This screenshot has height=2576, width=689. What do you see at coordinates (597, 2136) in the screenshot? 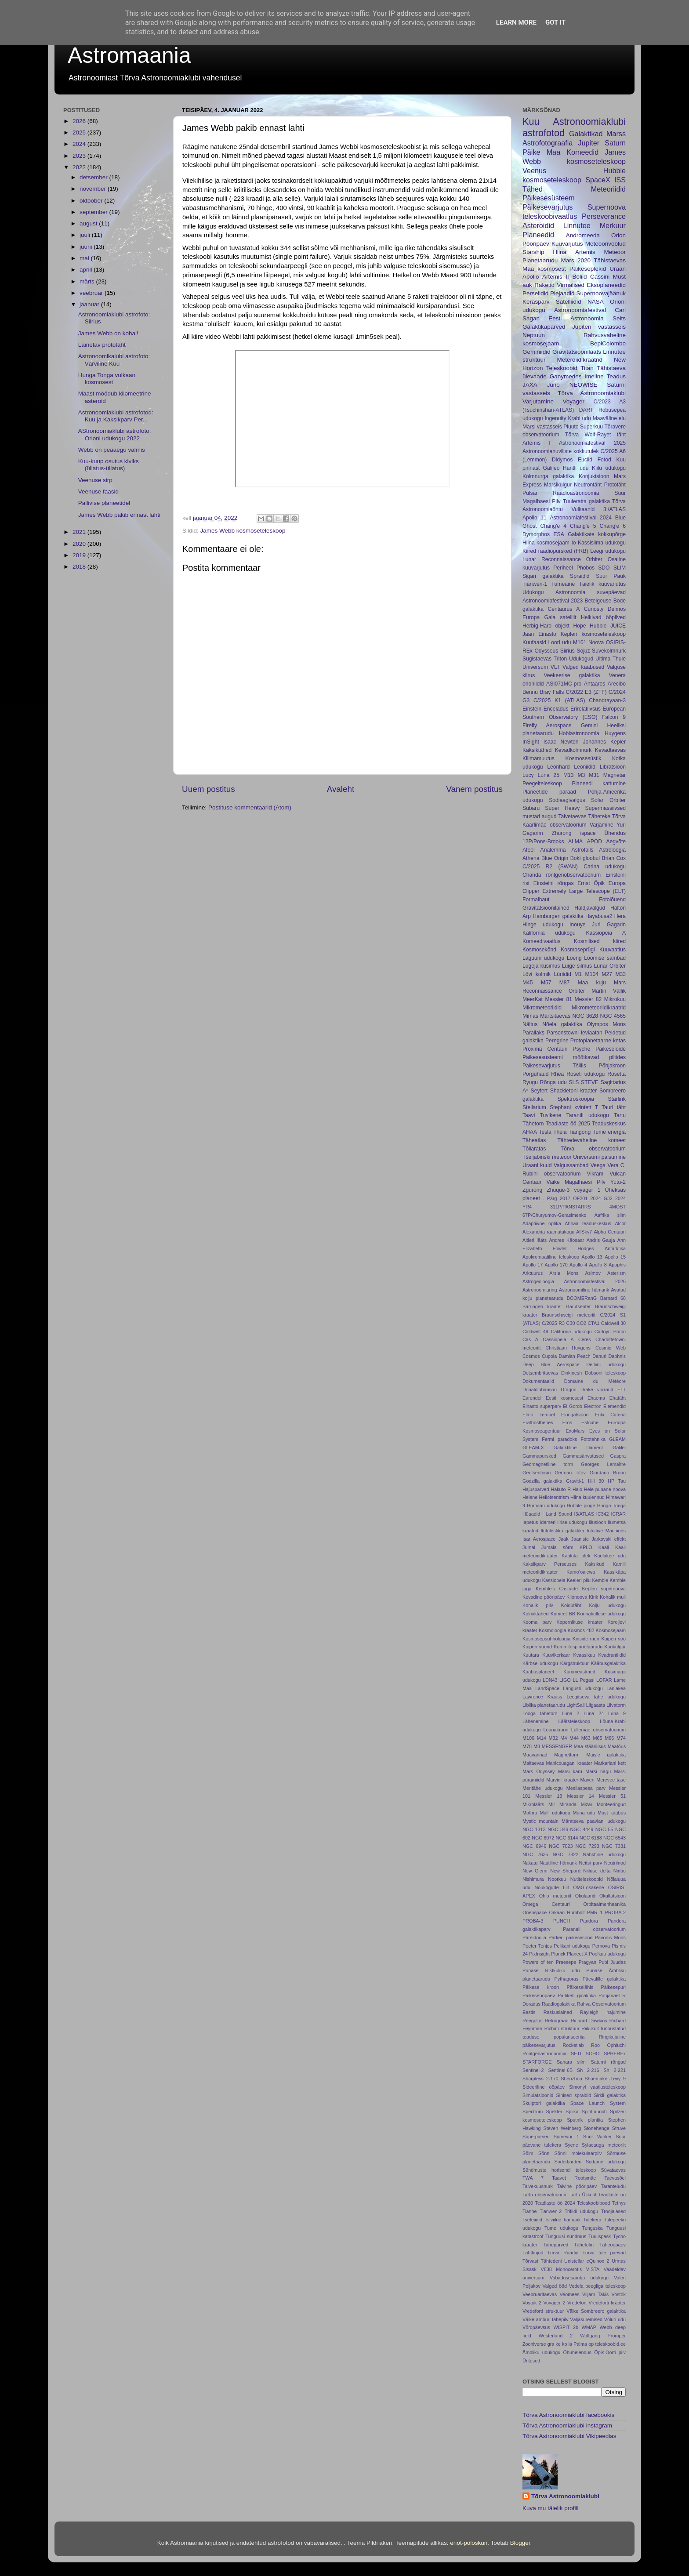
I see `Suur Vanker` at bounding box center [597, 2136].